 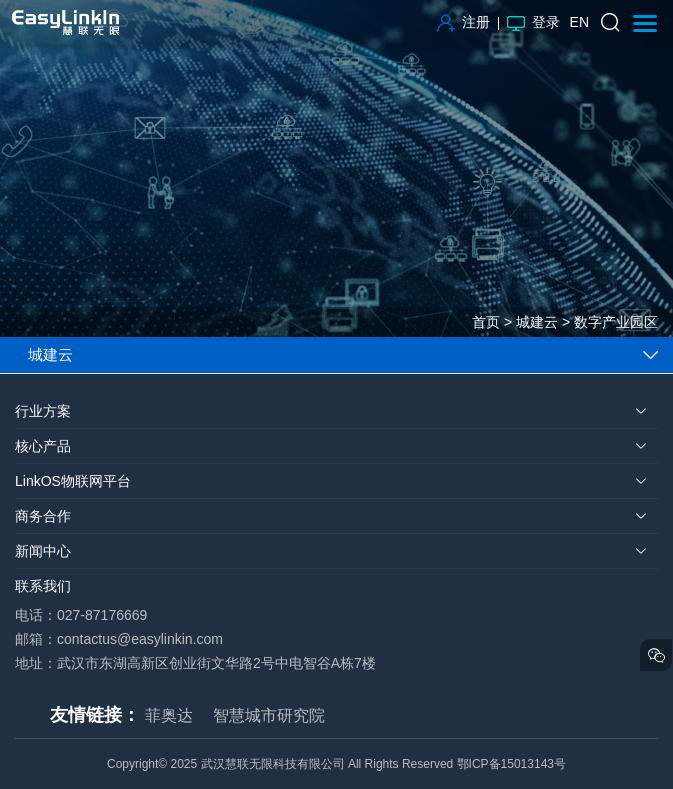 I want to click on 鄂ICP备15013143号, so click(x=511, y=764).